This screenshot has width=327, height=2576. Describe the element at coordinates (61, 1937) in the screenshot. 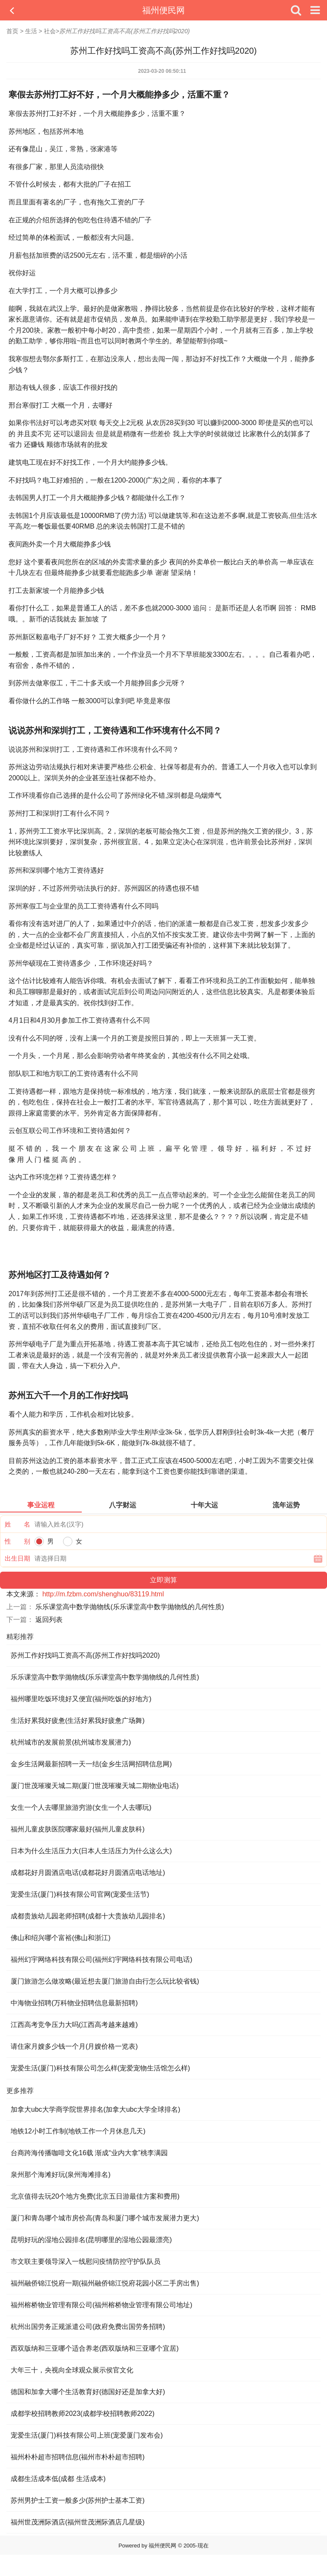

I see `佛山和绍兴哪个富裕(佛山和浙江)` at that location.